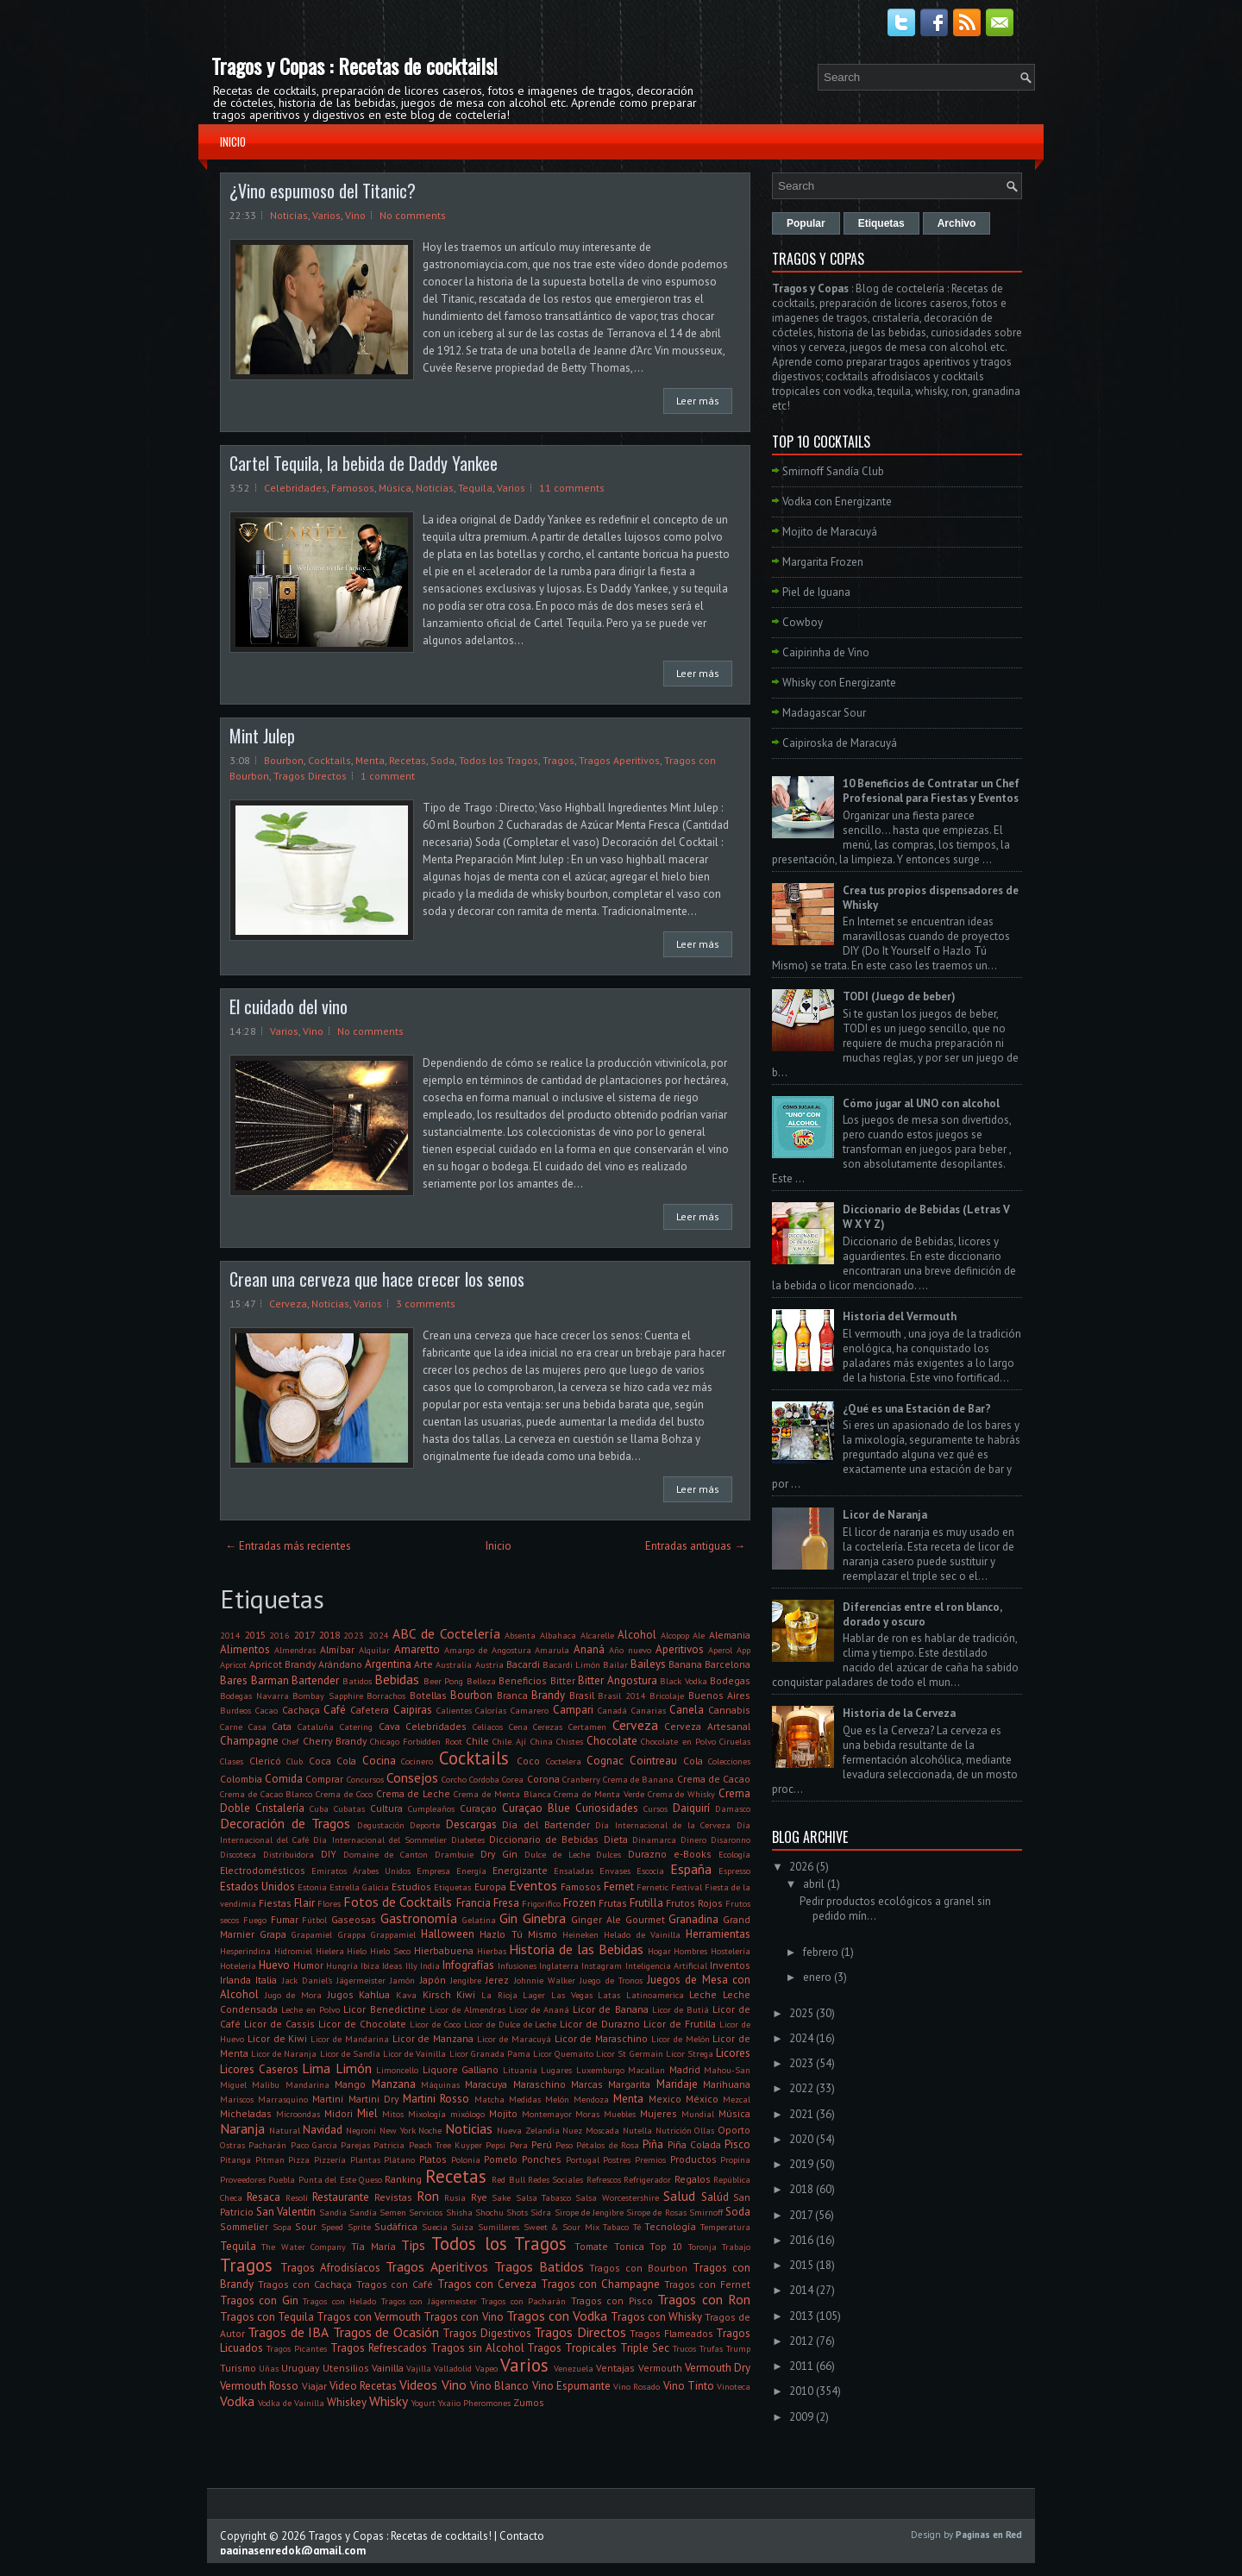 Image resolution: width=1242 pixels, height=2576 pixels. I want to click on Martini, so click(327, 2098).